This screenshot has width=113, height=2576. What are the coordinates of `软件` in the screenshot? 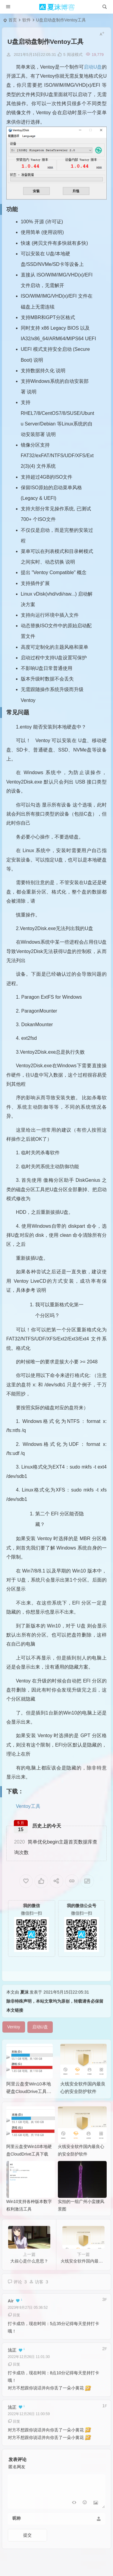 It's located at (26, 20).